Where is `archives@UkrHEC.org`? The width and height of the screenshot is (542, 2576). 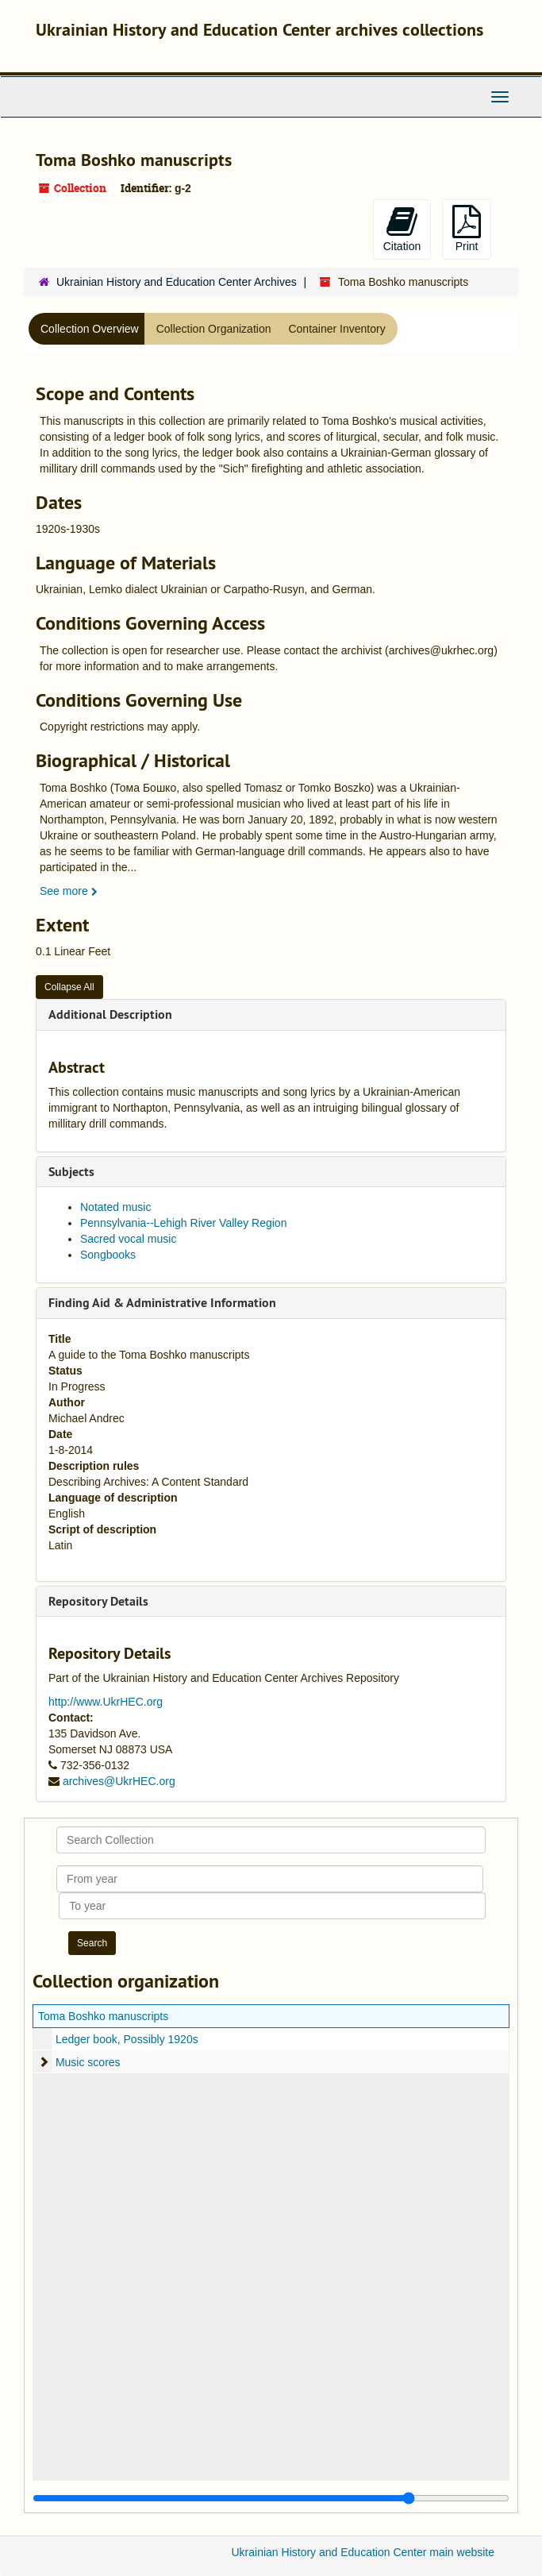
archives@UkrHEC.org is located at coordinates (119, 1781).